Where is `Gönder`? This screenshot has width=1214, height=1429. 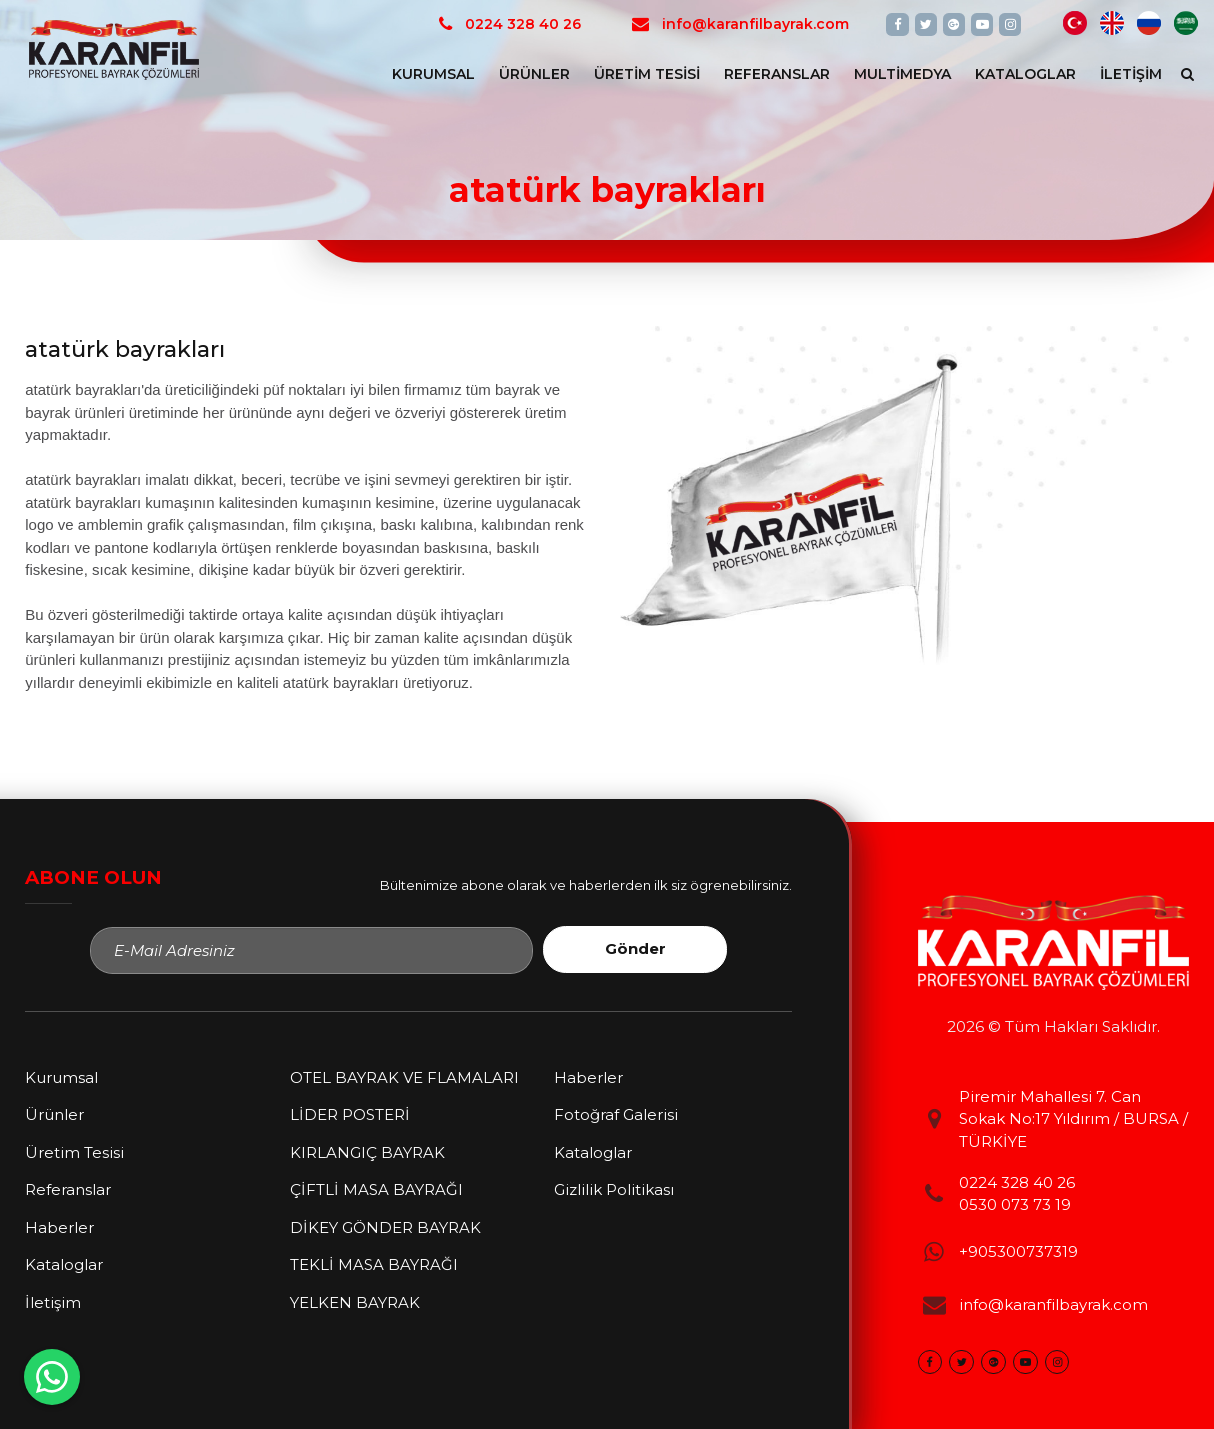
Gönder is located at coordinates (635, 948).